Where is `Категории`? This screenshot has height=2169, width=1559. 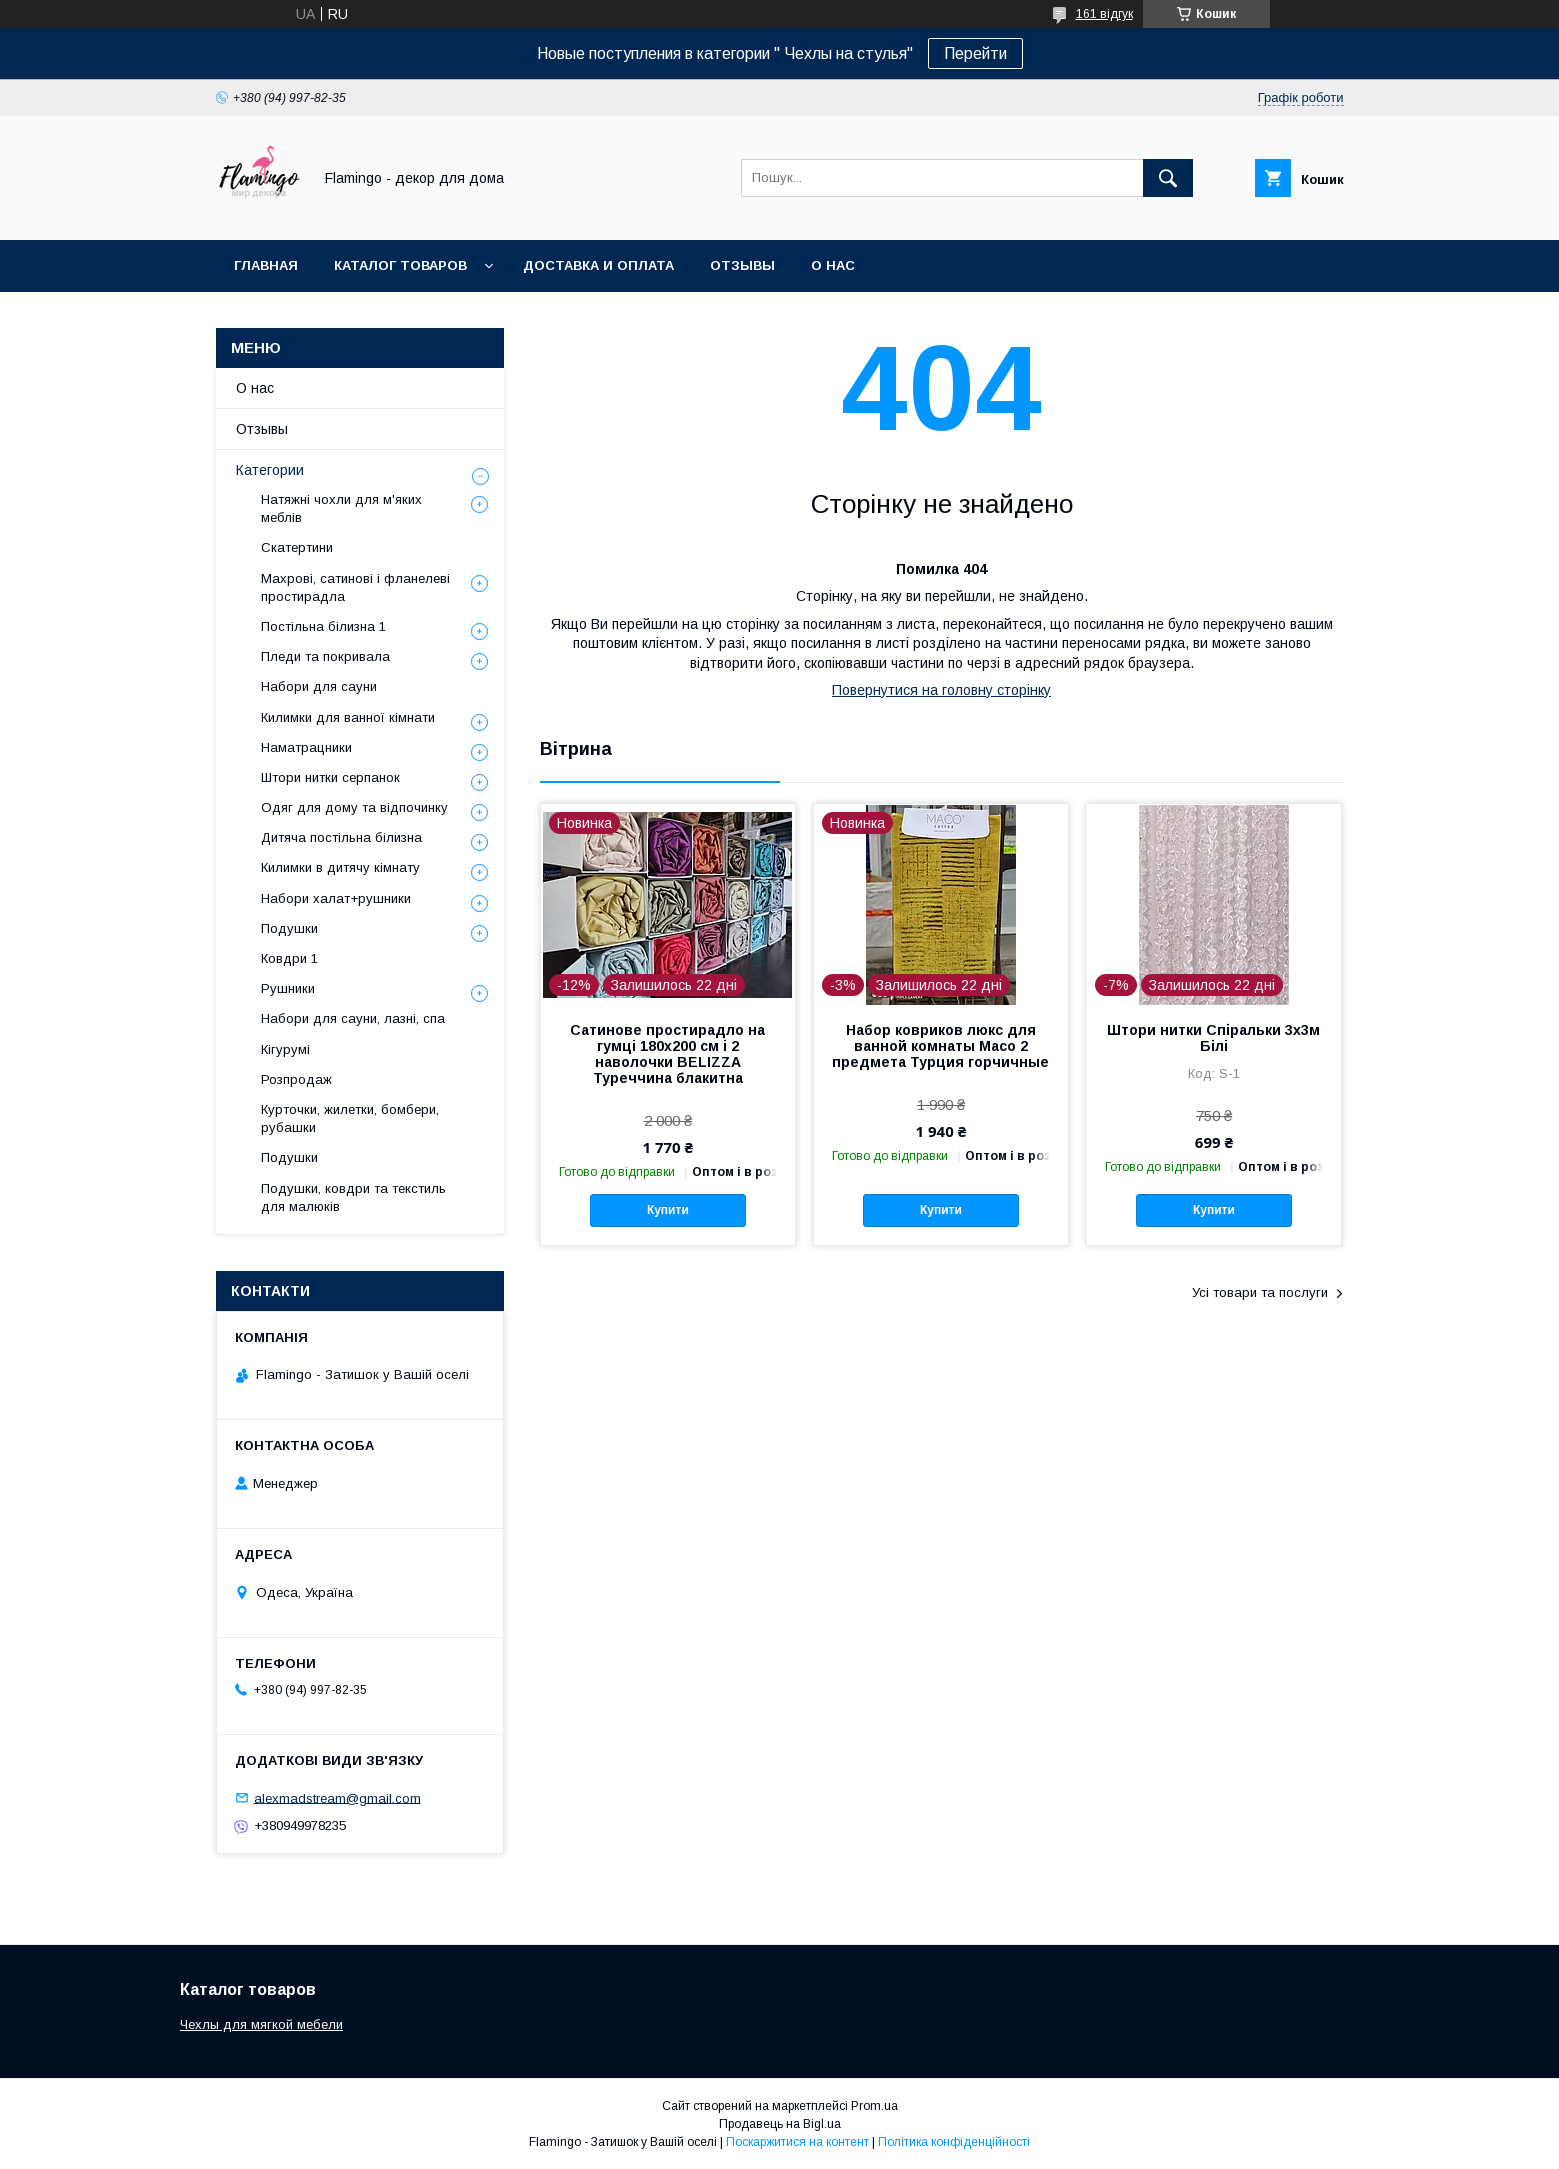
Категории is located at coordinates (270, 470).